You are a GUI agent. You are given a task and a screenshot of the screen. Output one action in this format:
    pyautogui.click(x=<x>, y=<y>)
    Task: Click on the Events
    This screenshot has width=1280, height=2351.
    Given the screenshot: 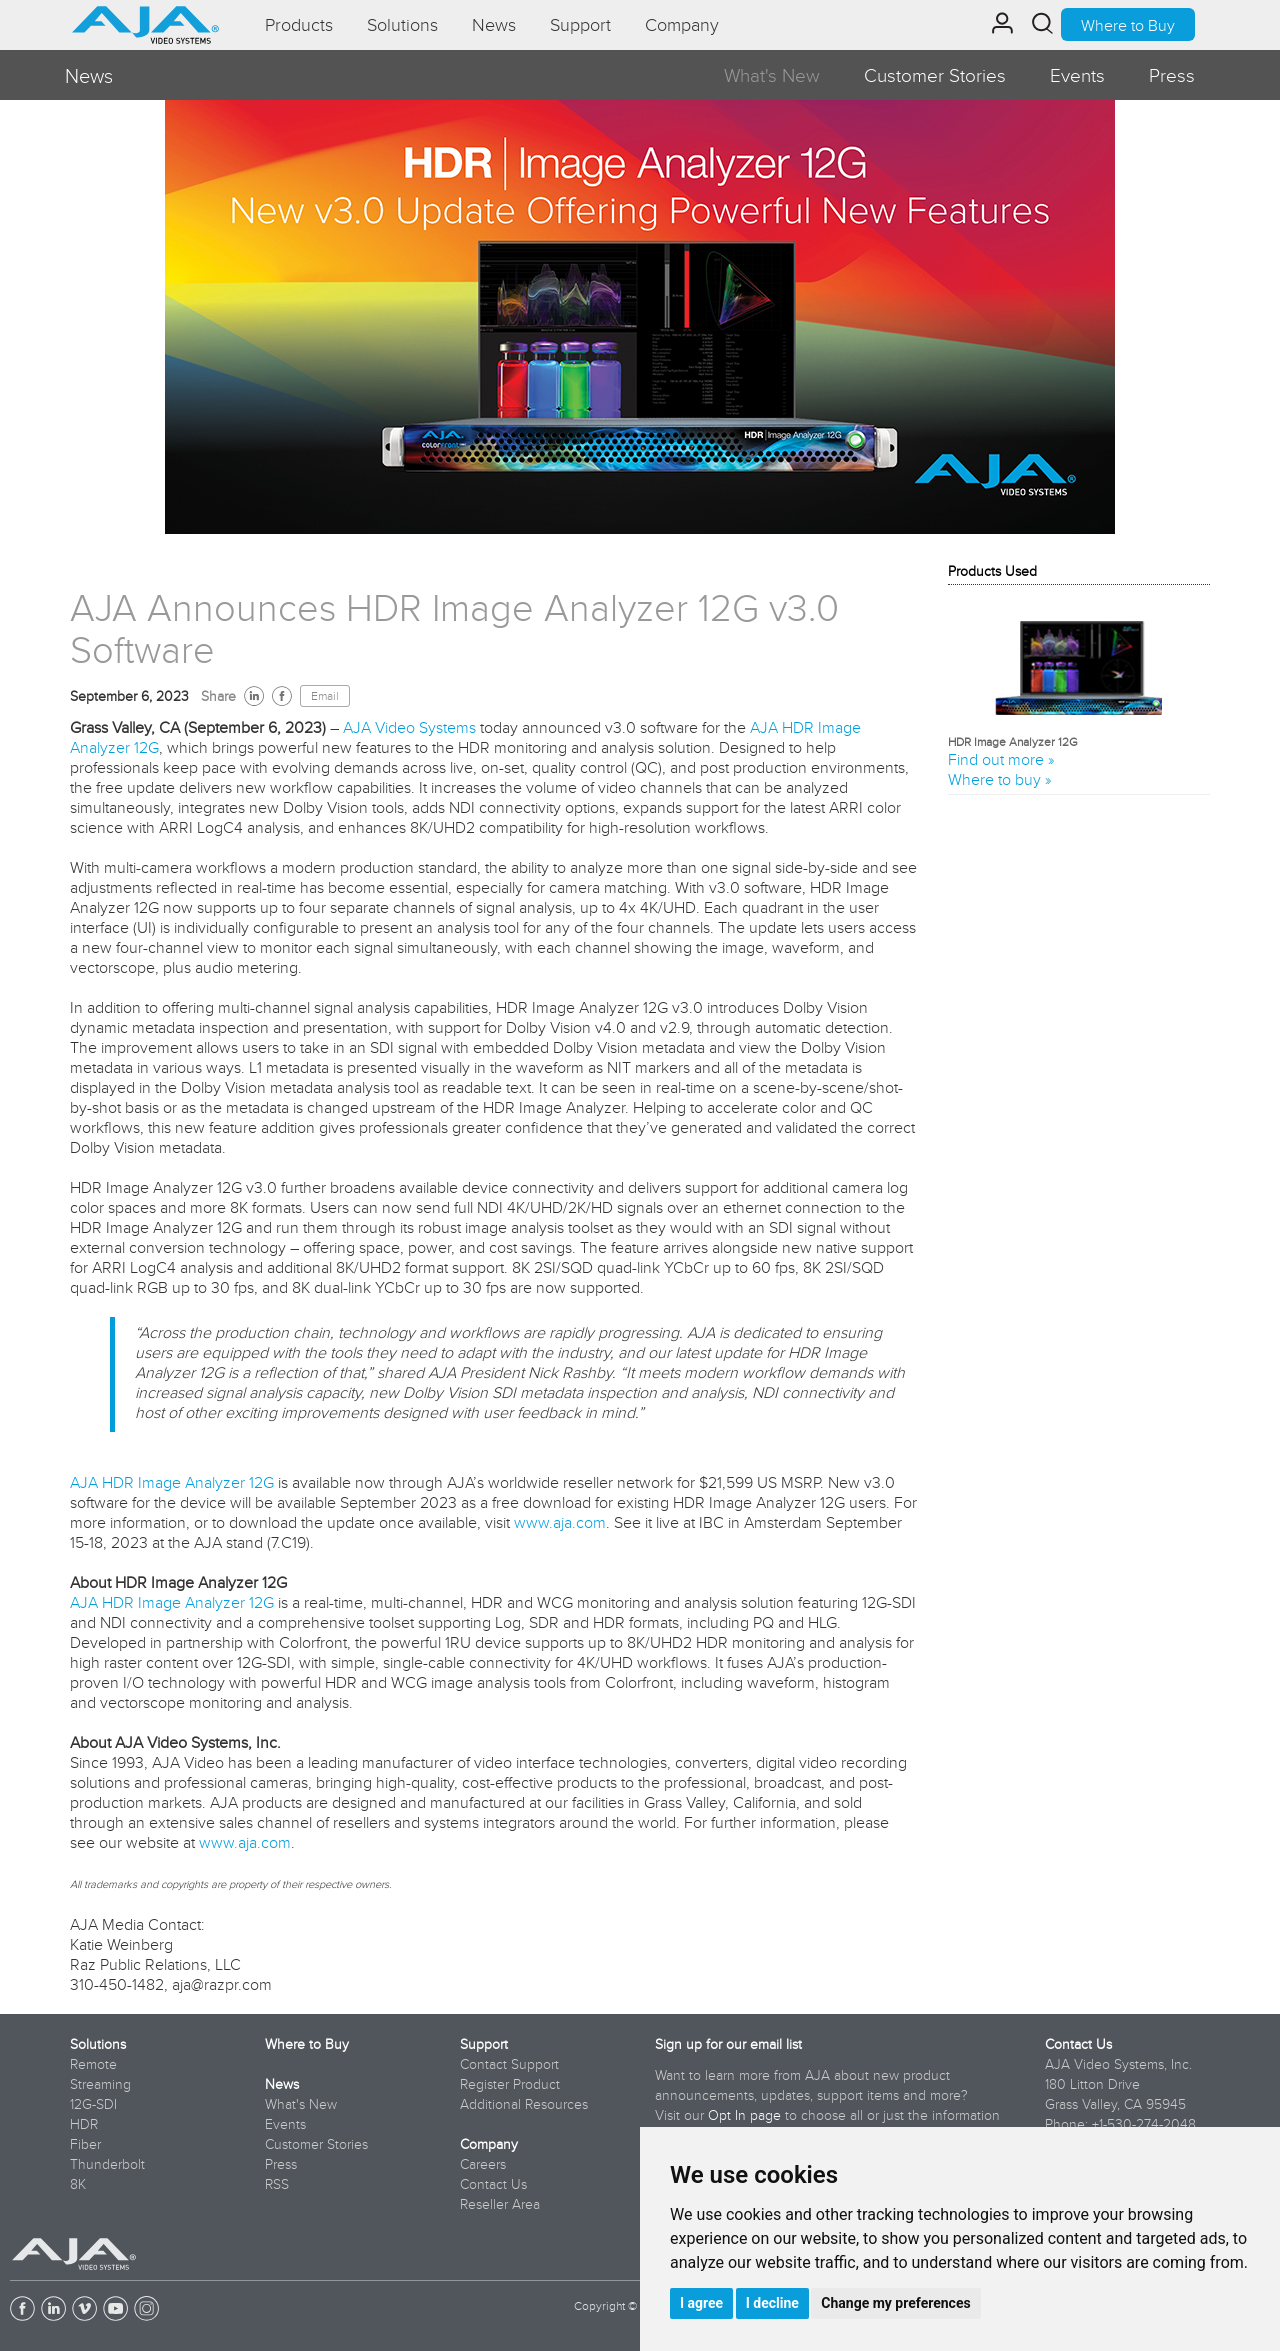 What is the action you would take?
    pyautogui.click(x=1077, y=74)
    